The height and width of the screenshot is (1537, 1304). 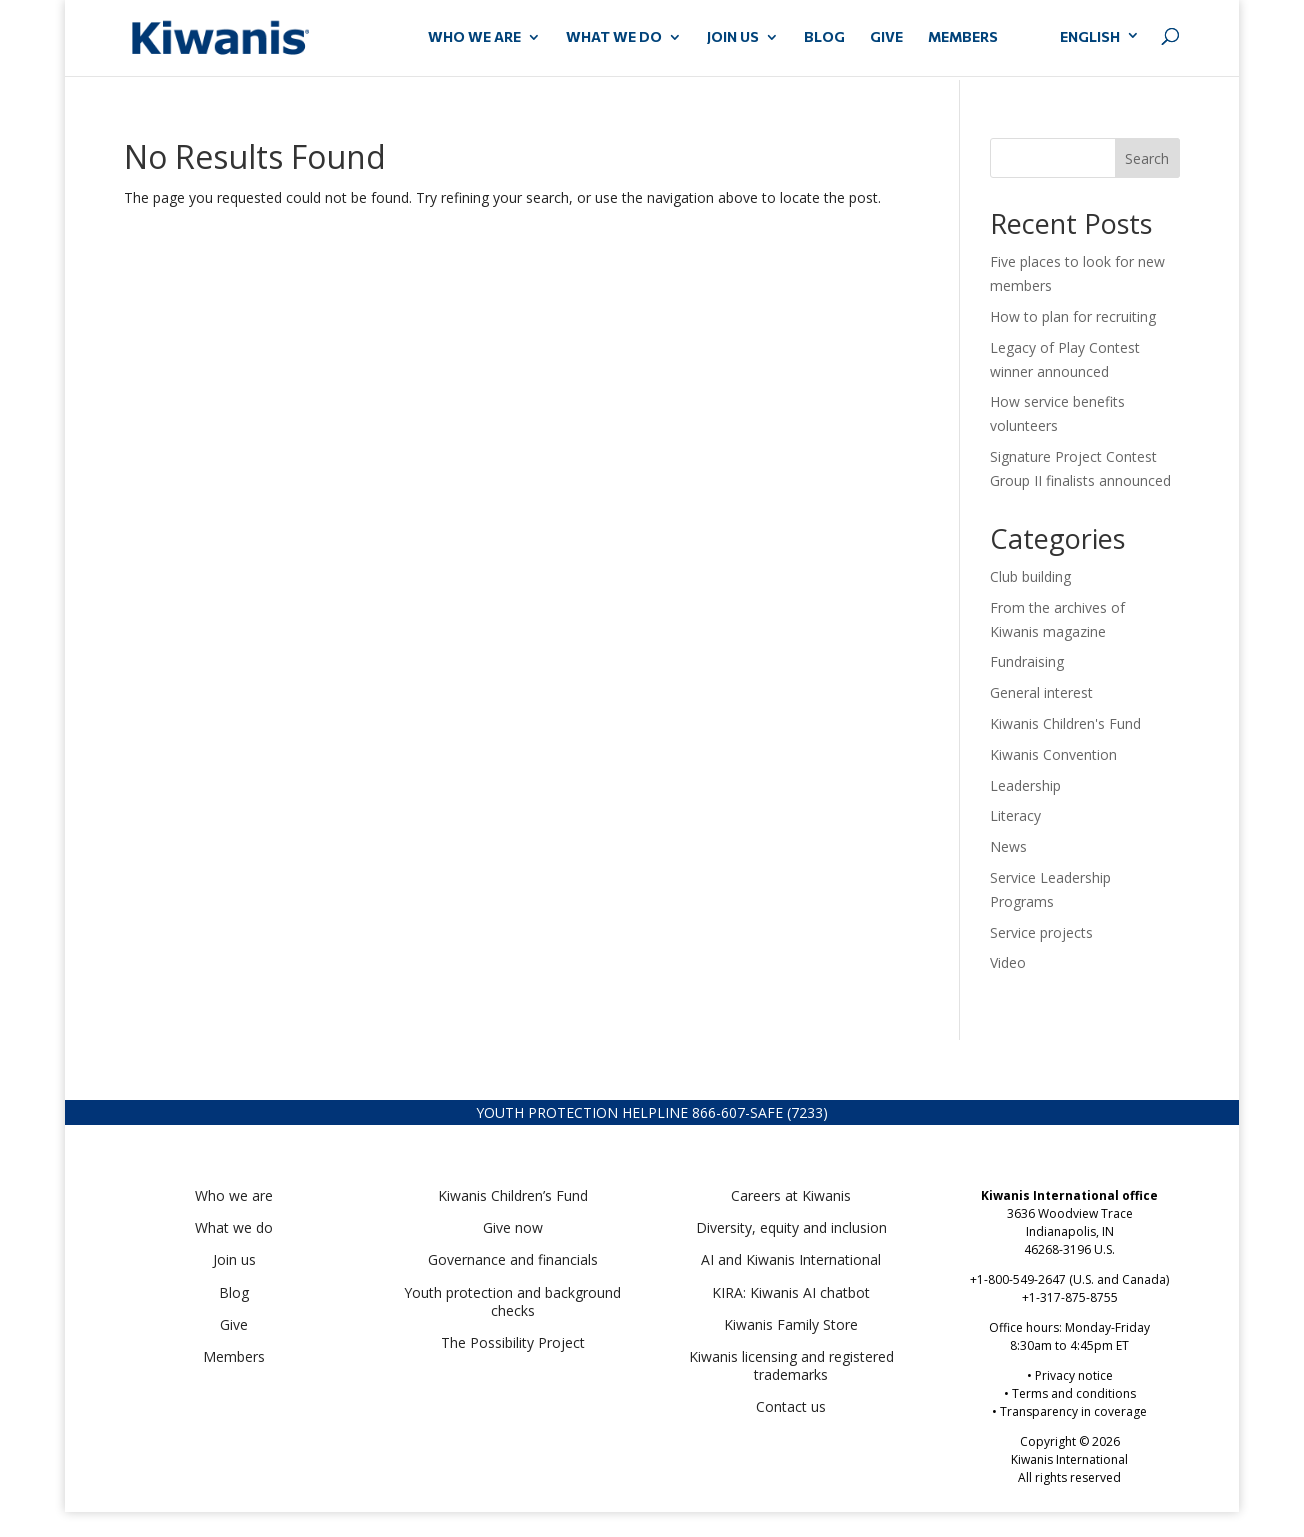 What do you see at coordinates (1053, 754) in the screenshot?
I see `Kiwanis Convention` at bounding box center [1053, 754].